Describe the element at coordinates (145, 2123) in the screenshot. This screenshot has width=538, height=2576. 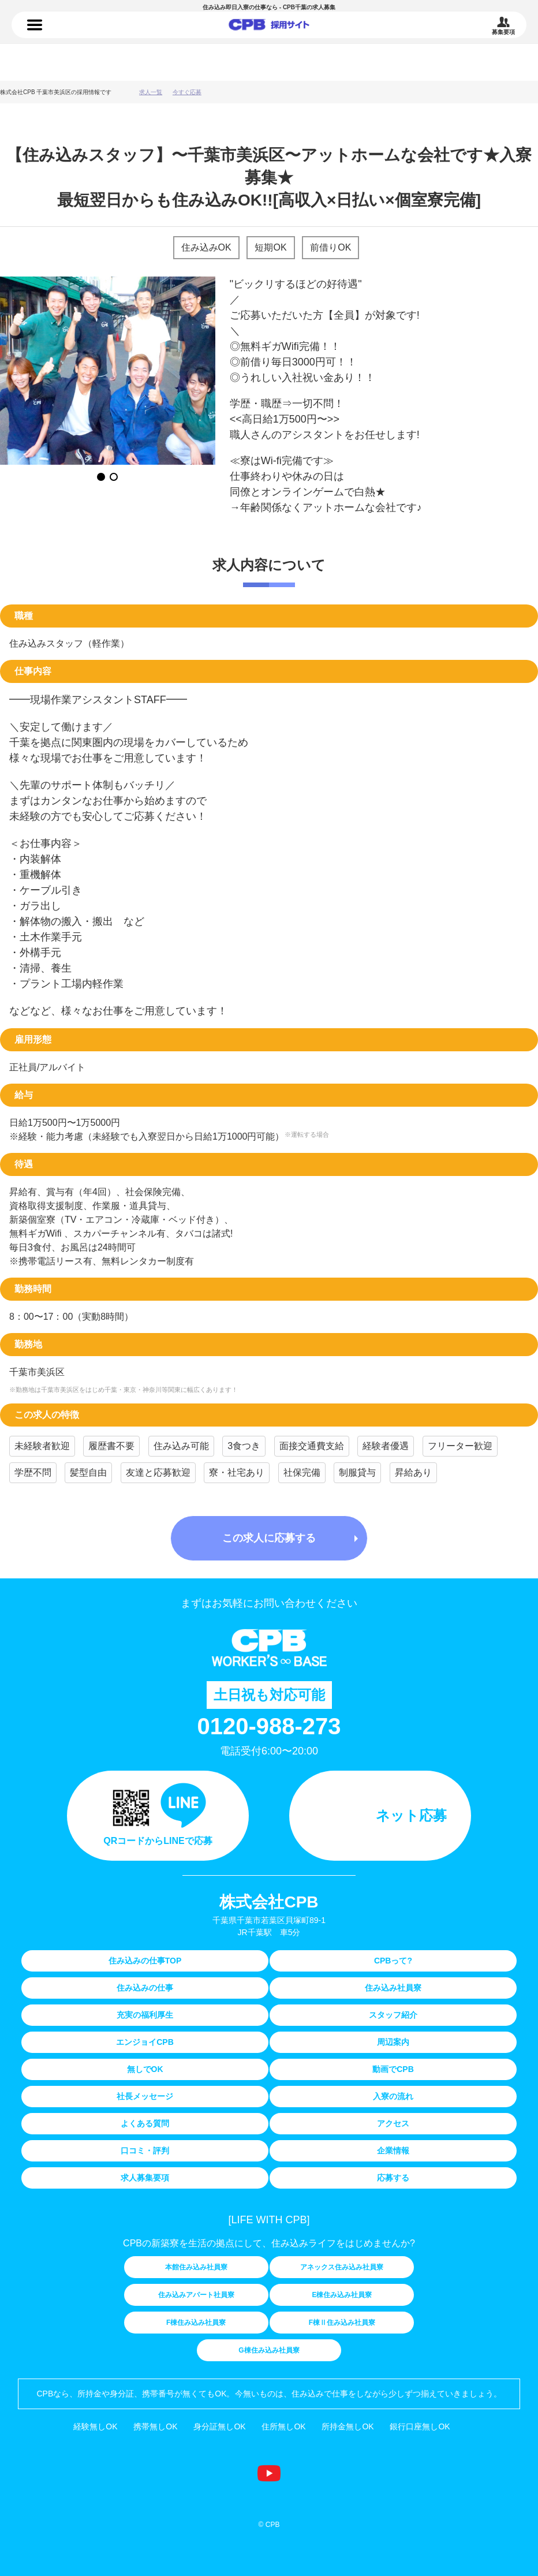
I see `よくある質問` at that location.